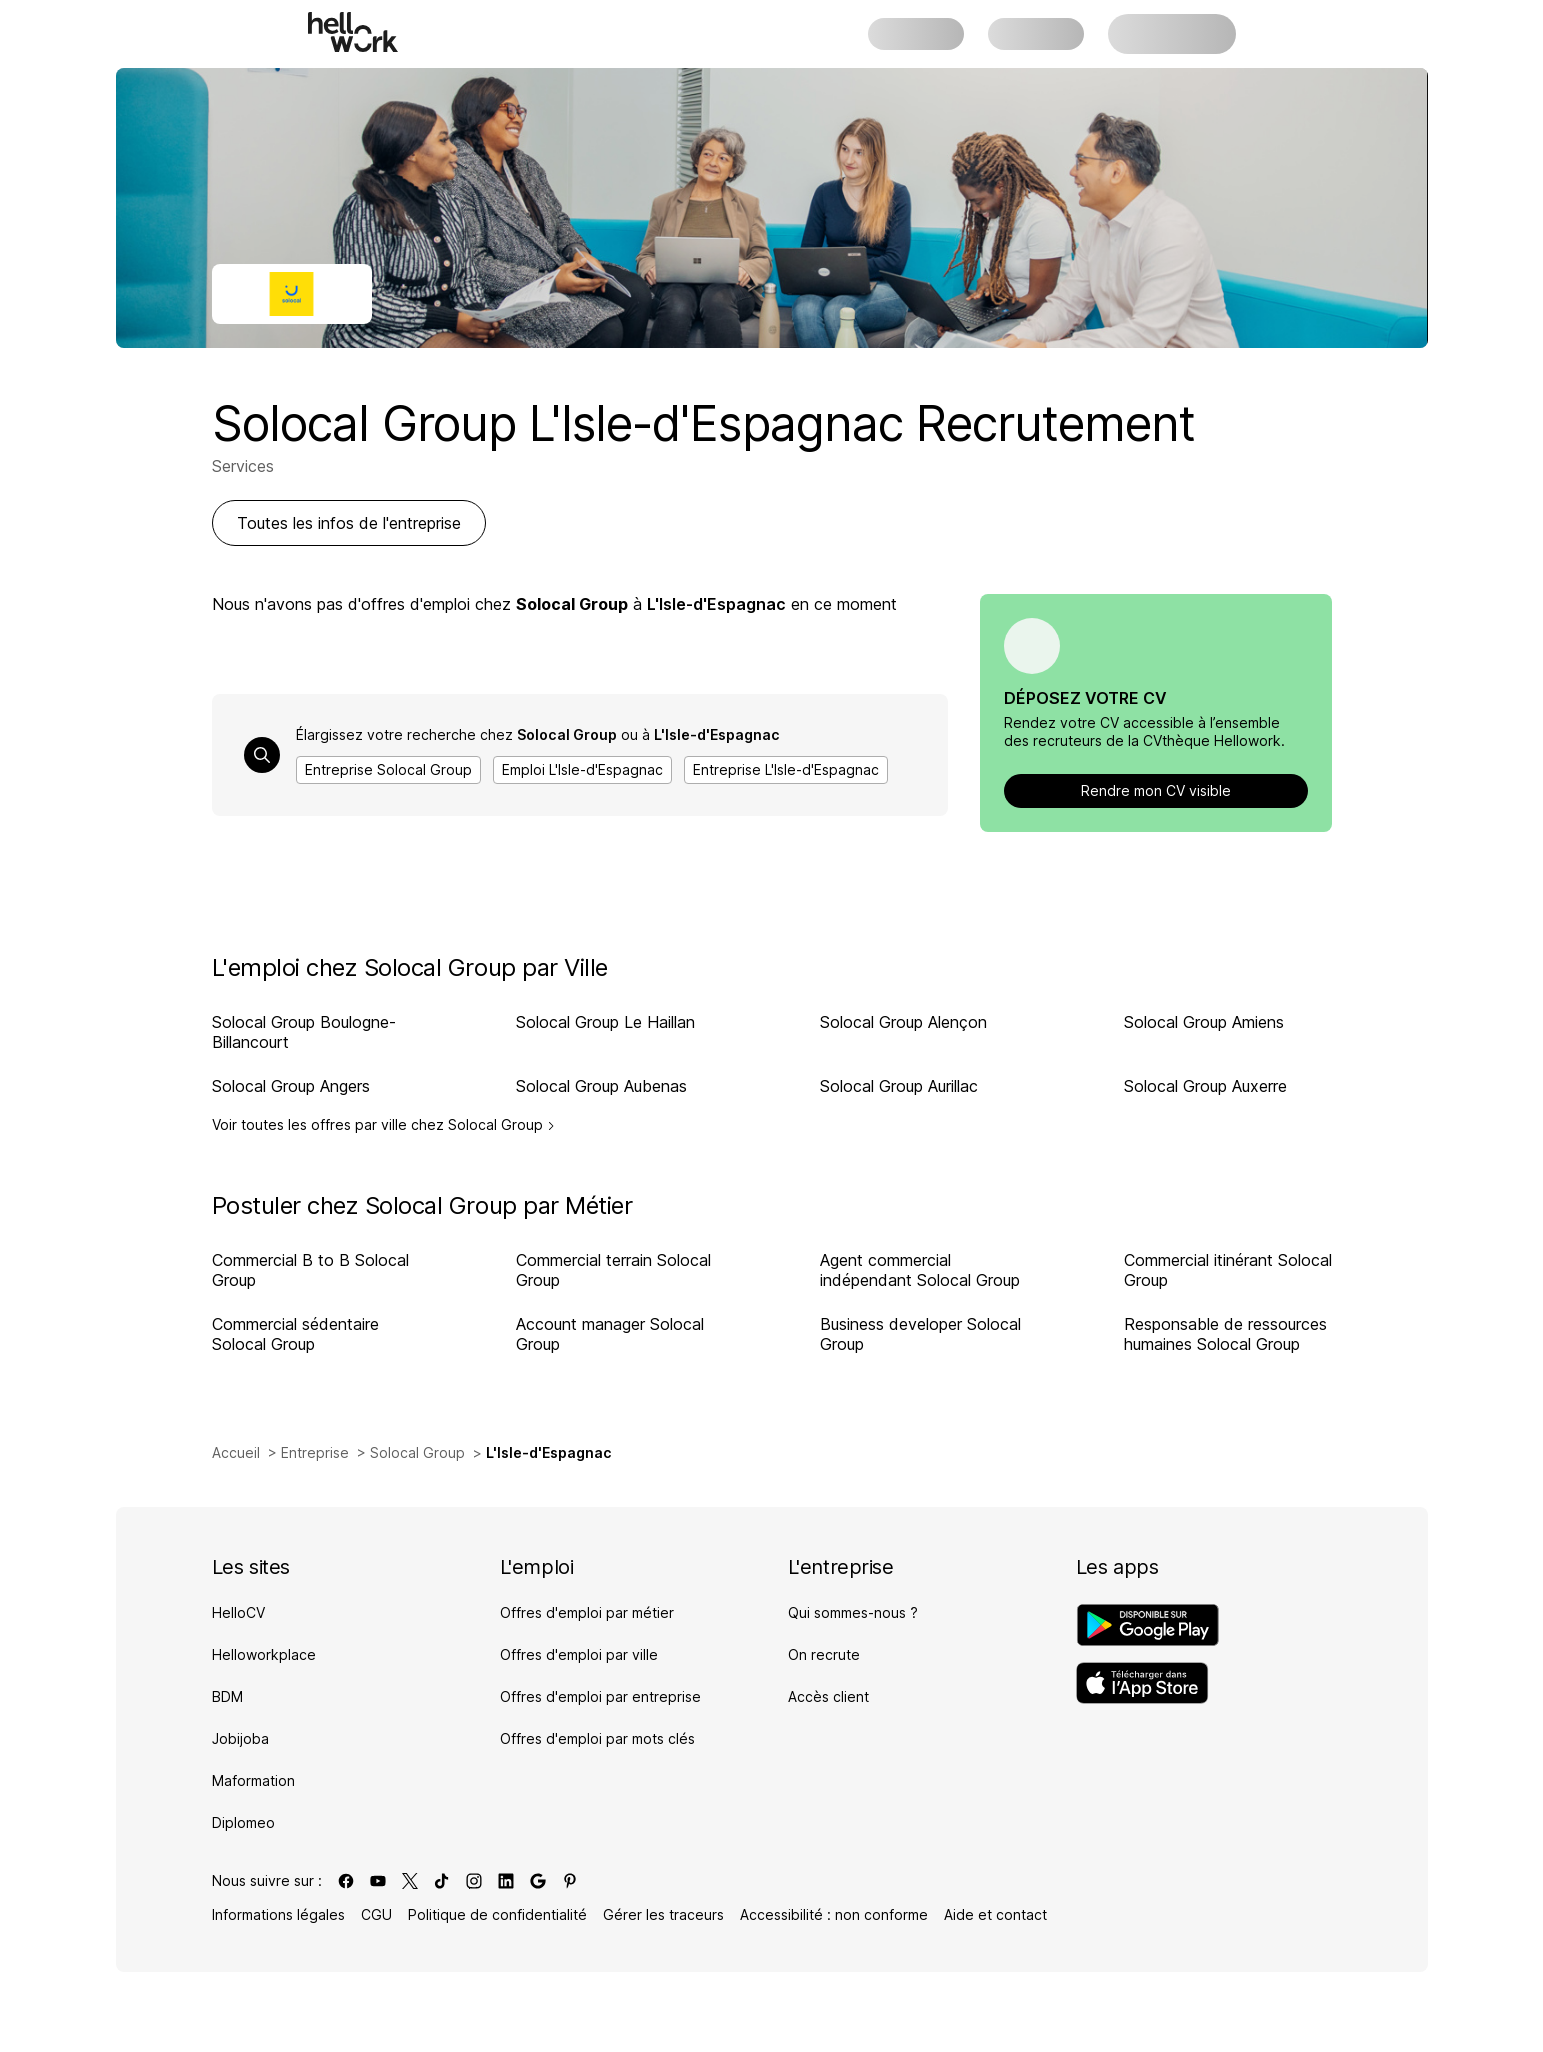  What do you see at coordinates (383, 1125) in the screenshot?
I see `Voir toutes les offres par ville chez Solocal Group` at bounding box center [383, 1125].